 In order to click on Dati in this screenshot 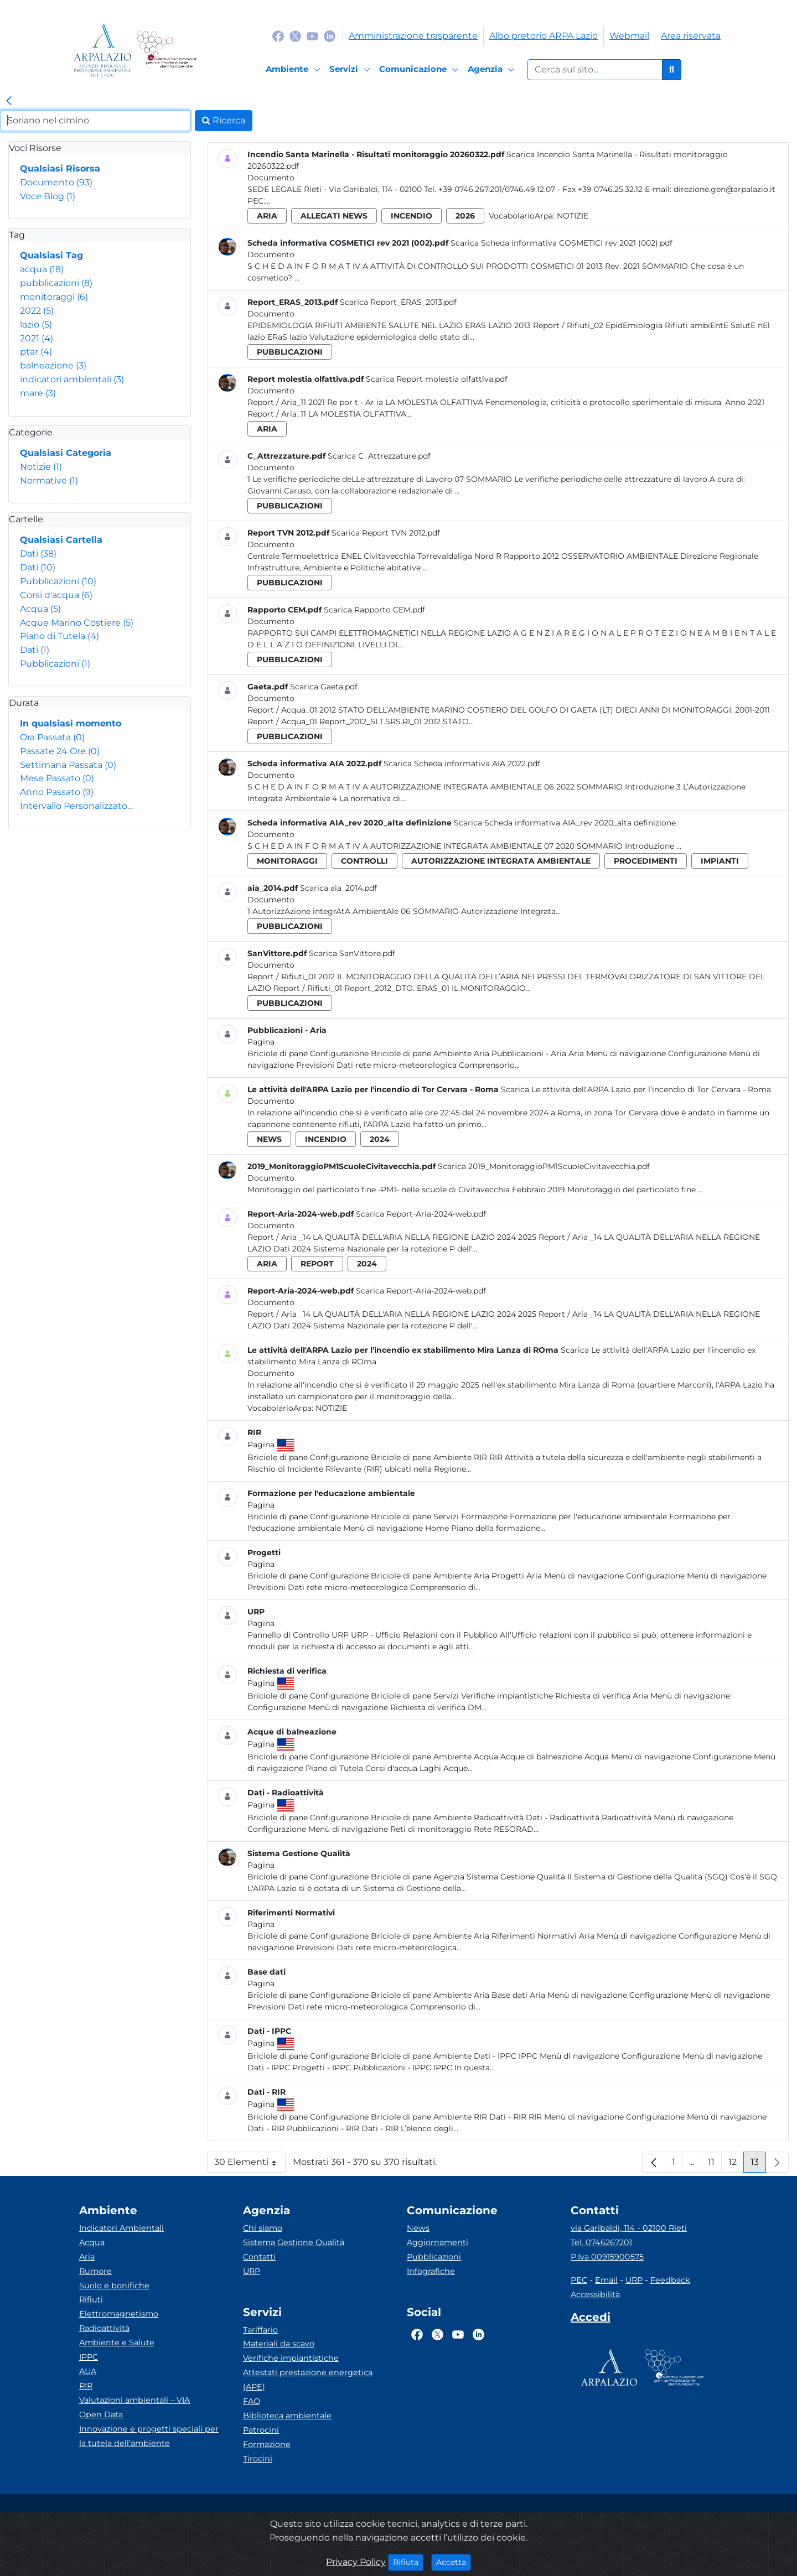, I will do `click(38, 553)`.